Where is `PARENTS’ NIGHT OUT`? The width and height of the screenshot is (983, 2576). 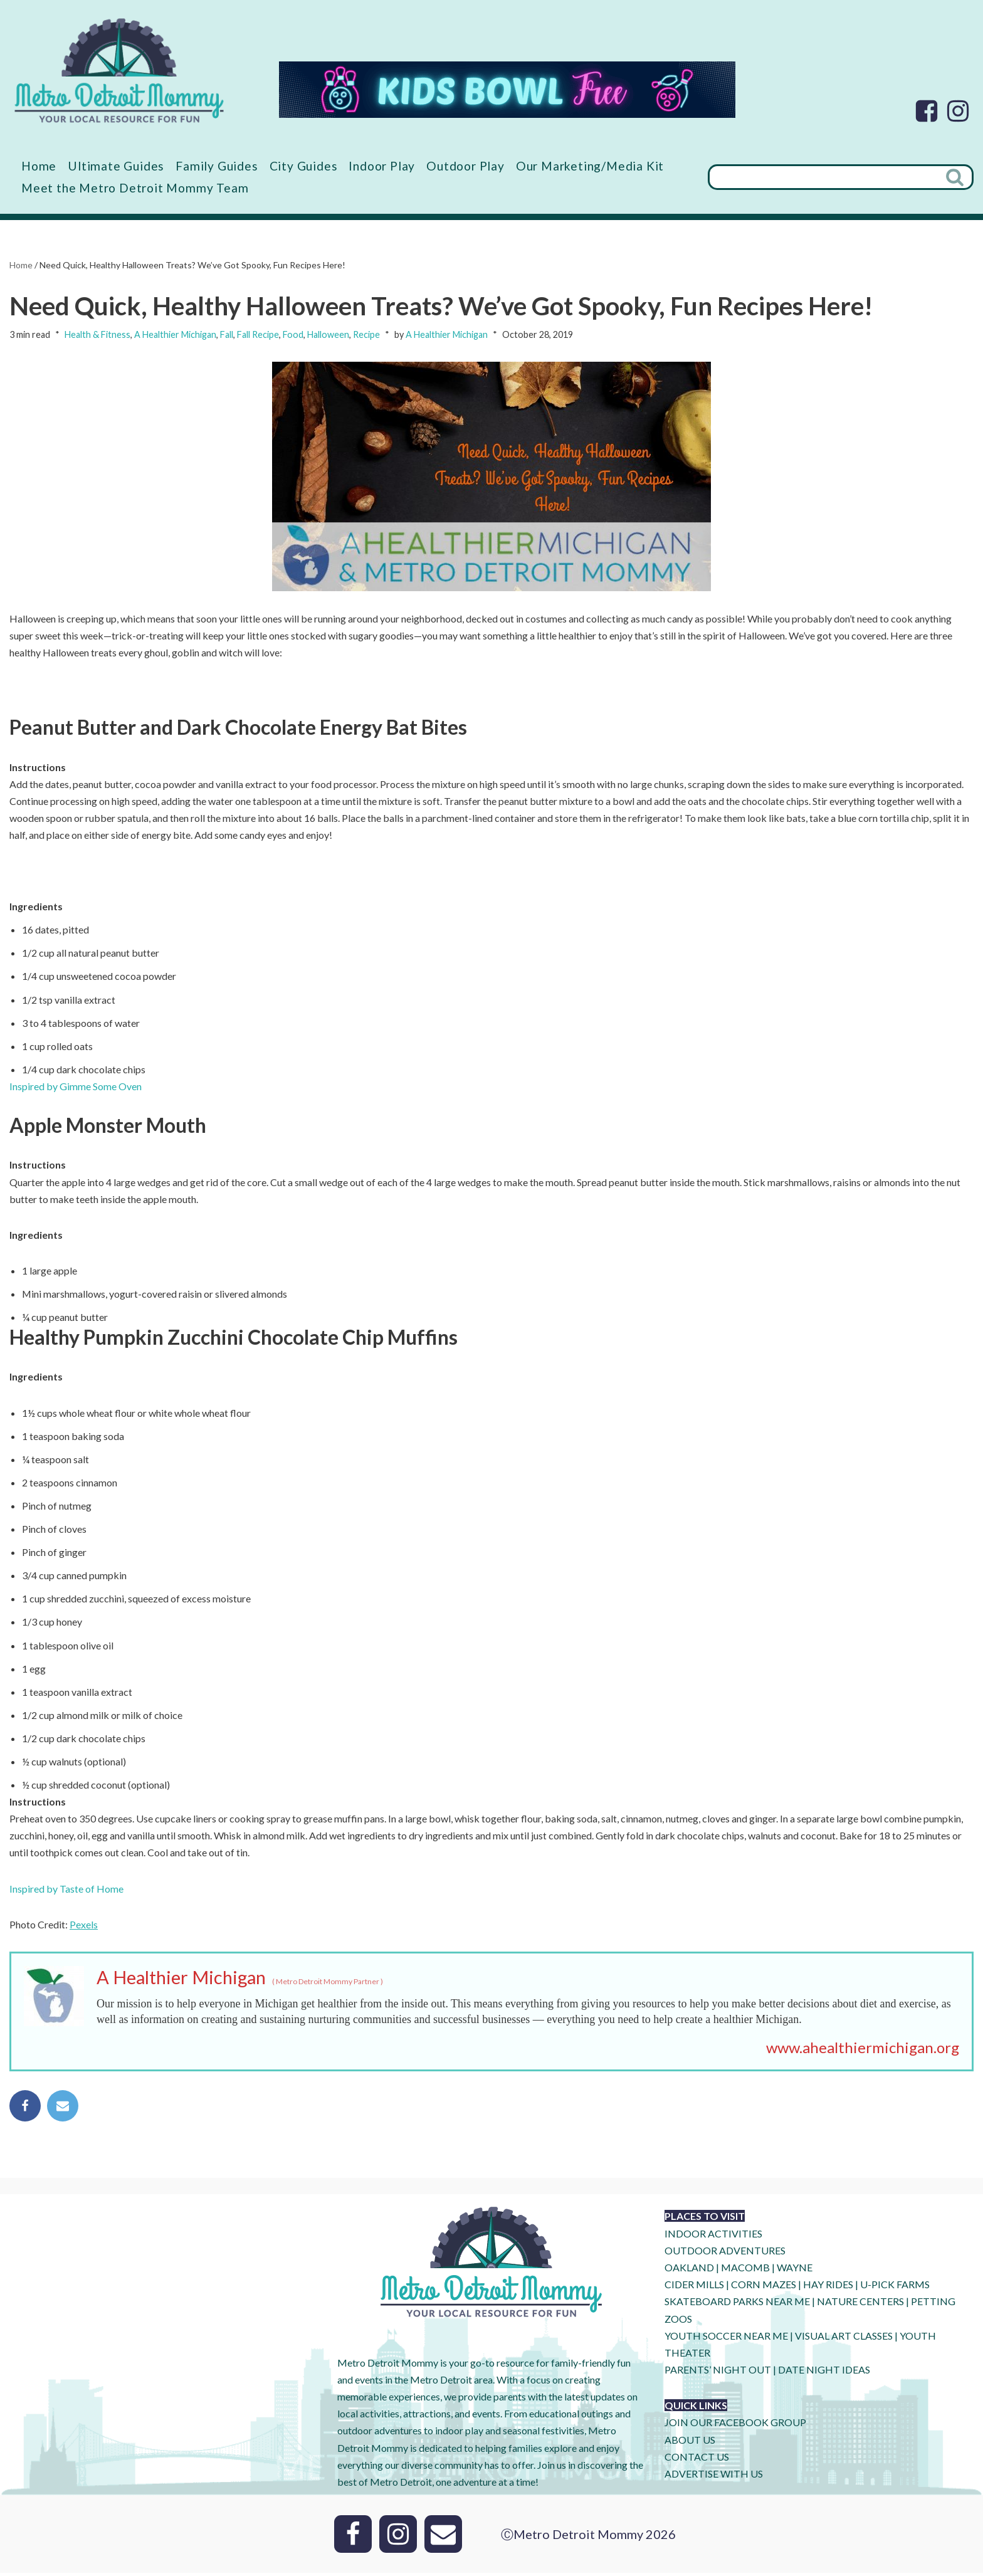 PARENTS’ NIGHT OUT is located at coordinates (718, 2373).